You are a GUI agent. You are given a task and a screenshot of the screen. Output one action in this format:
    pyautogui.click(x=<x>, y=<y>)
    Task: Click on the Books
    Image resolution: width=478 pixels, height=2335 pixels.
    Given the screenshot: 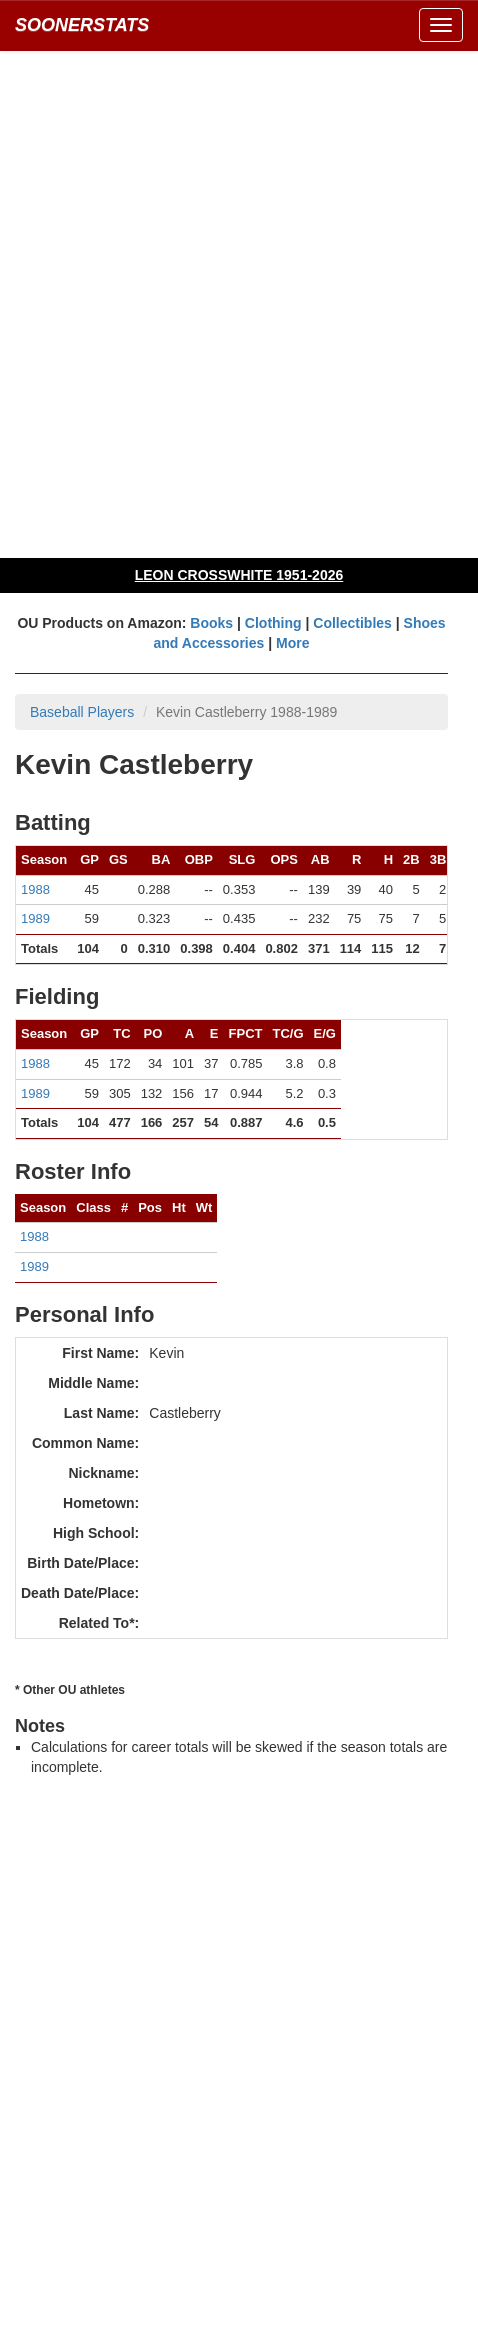 What is the action you would take?
    pyautogui.click(x=211, y=623)
    